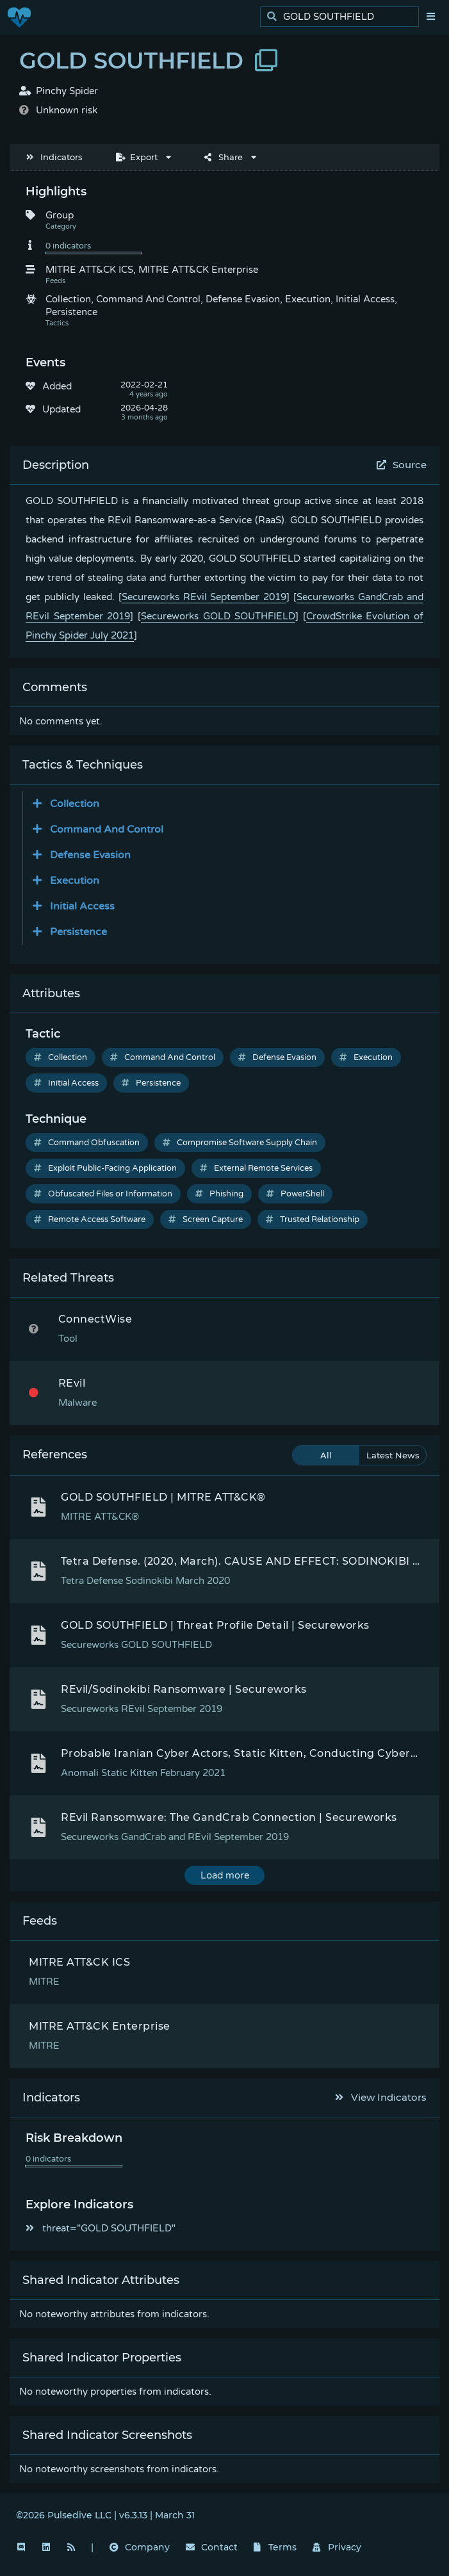 This screenshot has height=2576, width=449. Describe the element at coordinates (219, 1194) in the screenshot. I see `Phishing` at that location.